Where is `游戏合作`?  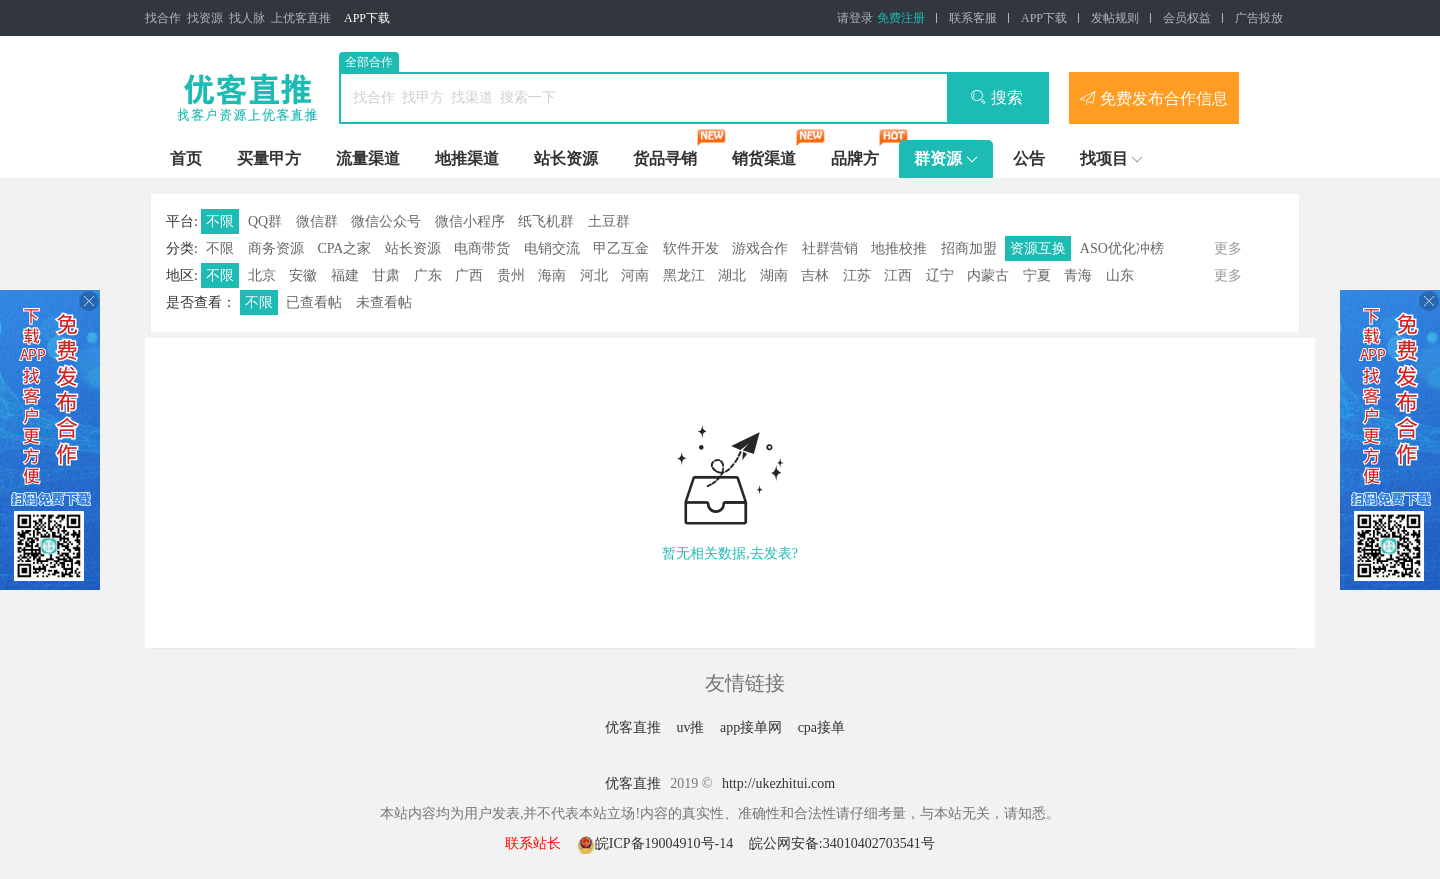
游戏合作 is located at coordinates (760, 248).